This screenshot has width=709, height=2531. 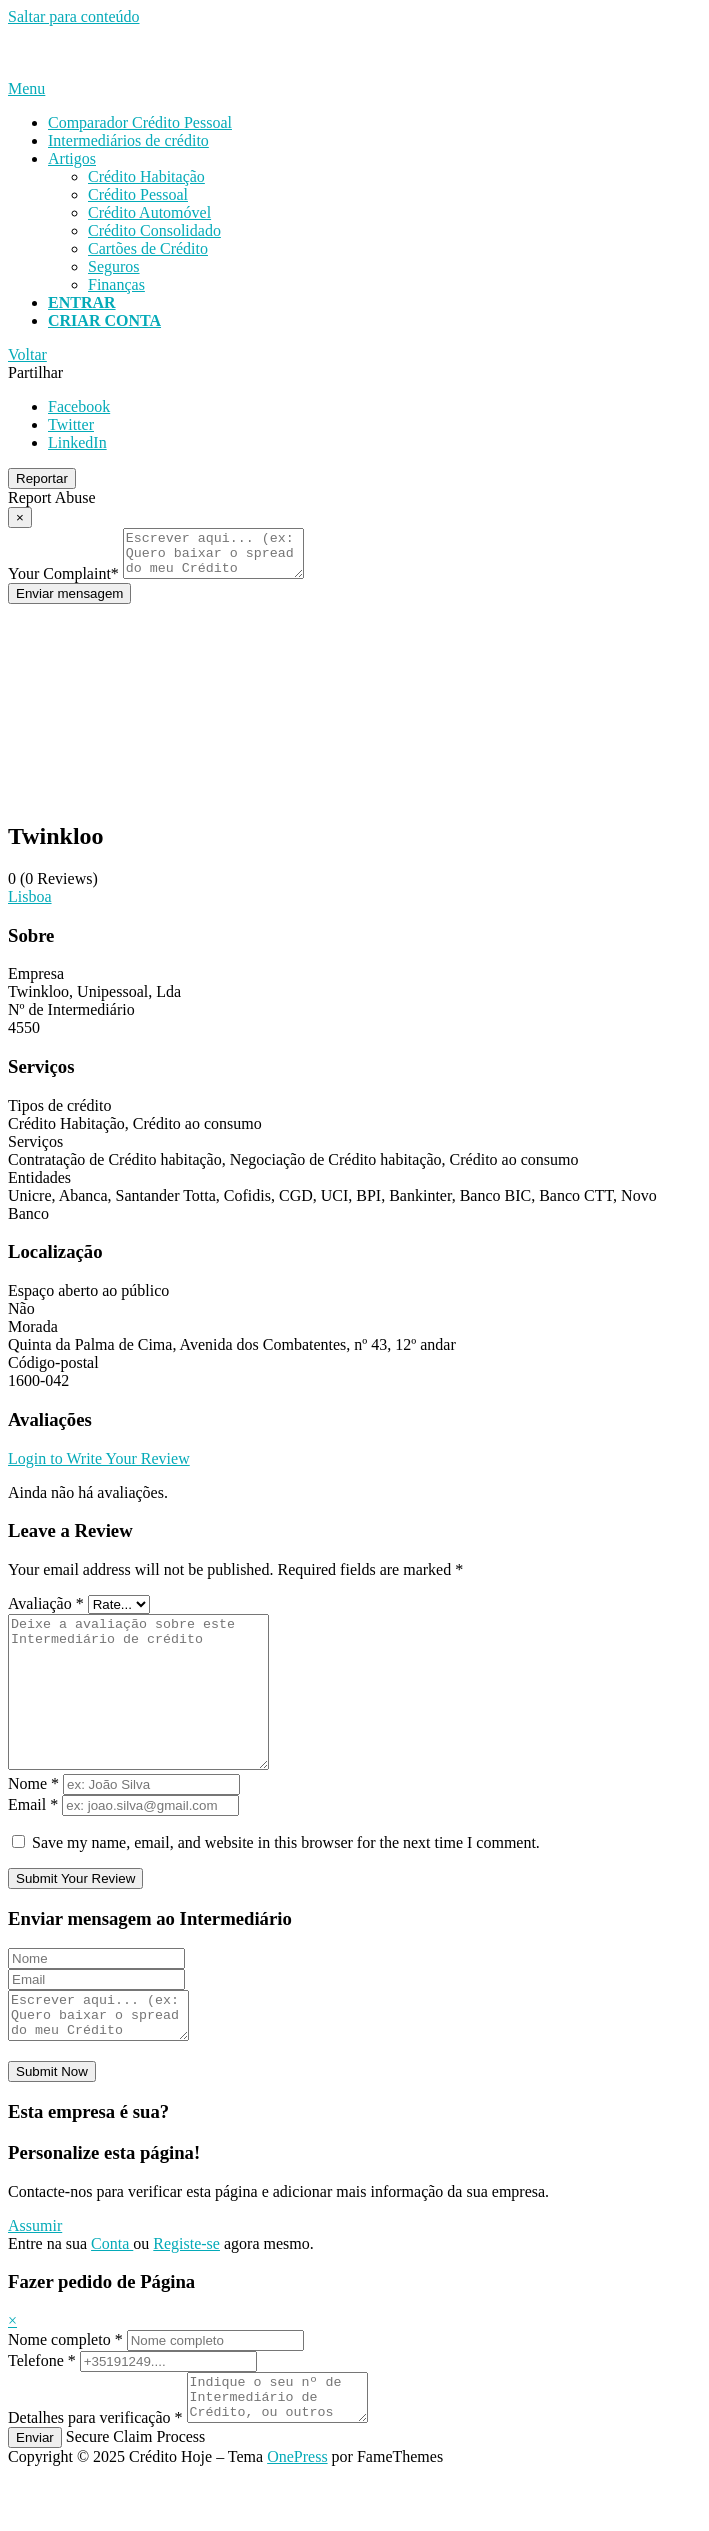 I want to click on Nome completo, so click(x=65, y=2387).